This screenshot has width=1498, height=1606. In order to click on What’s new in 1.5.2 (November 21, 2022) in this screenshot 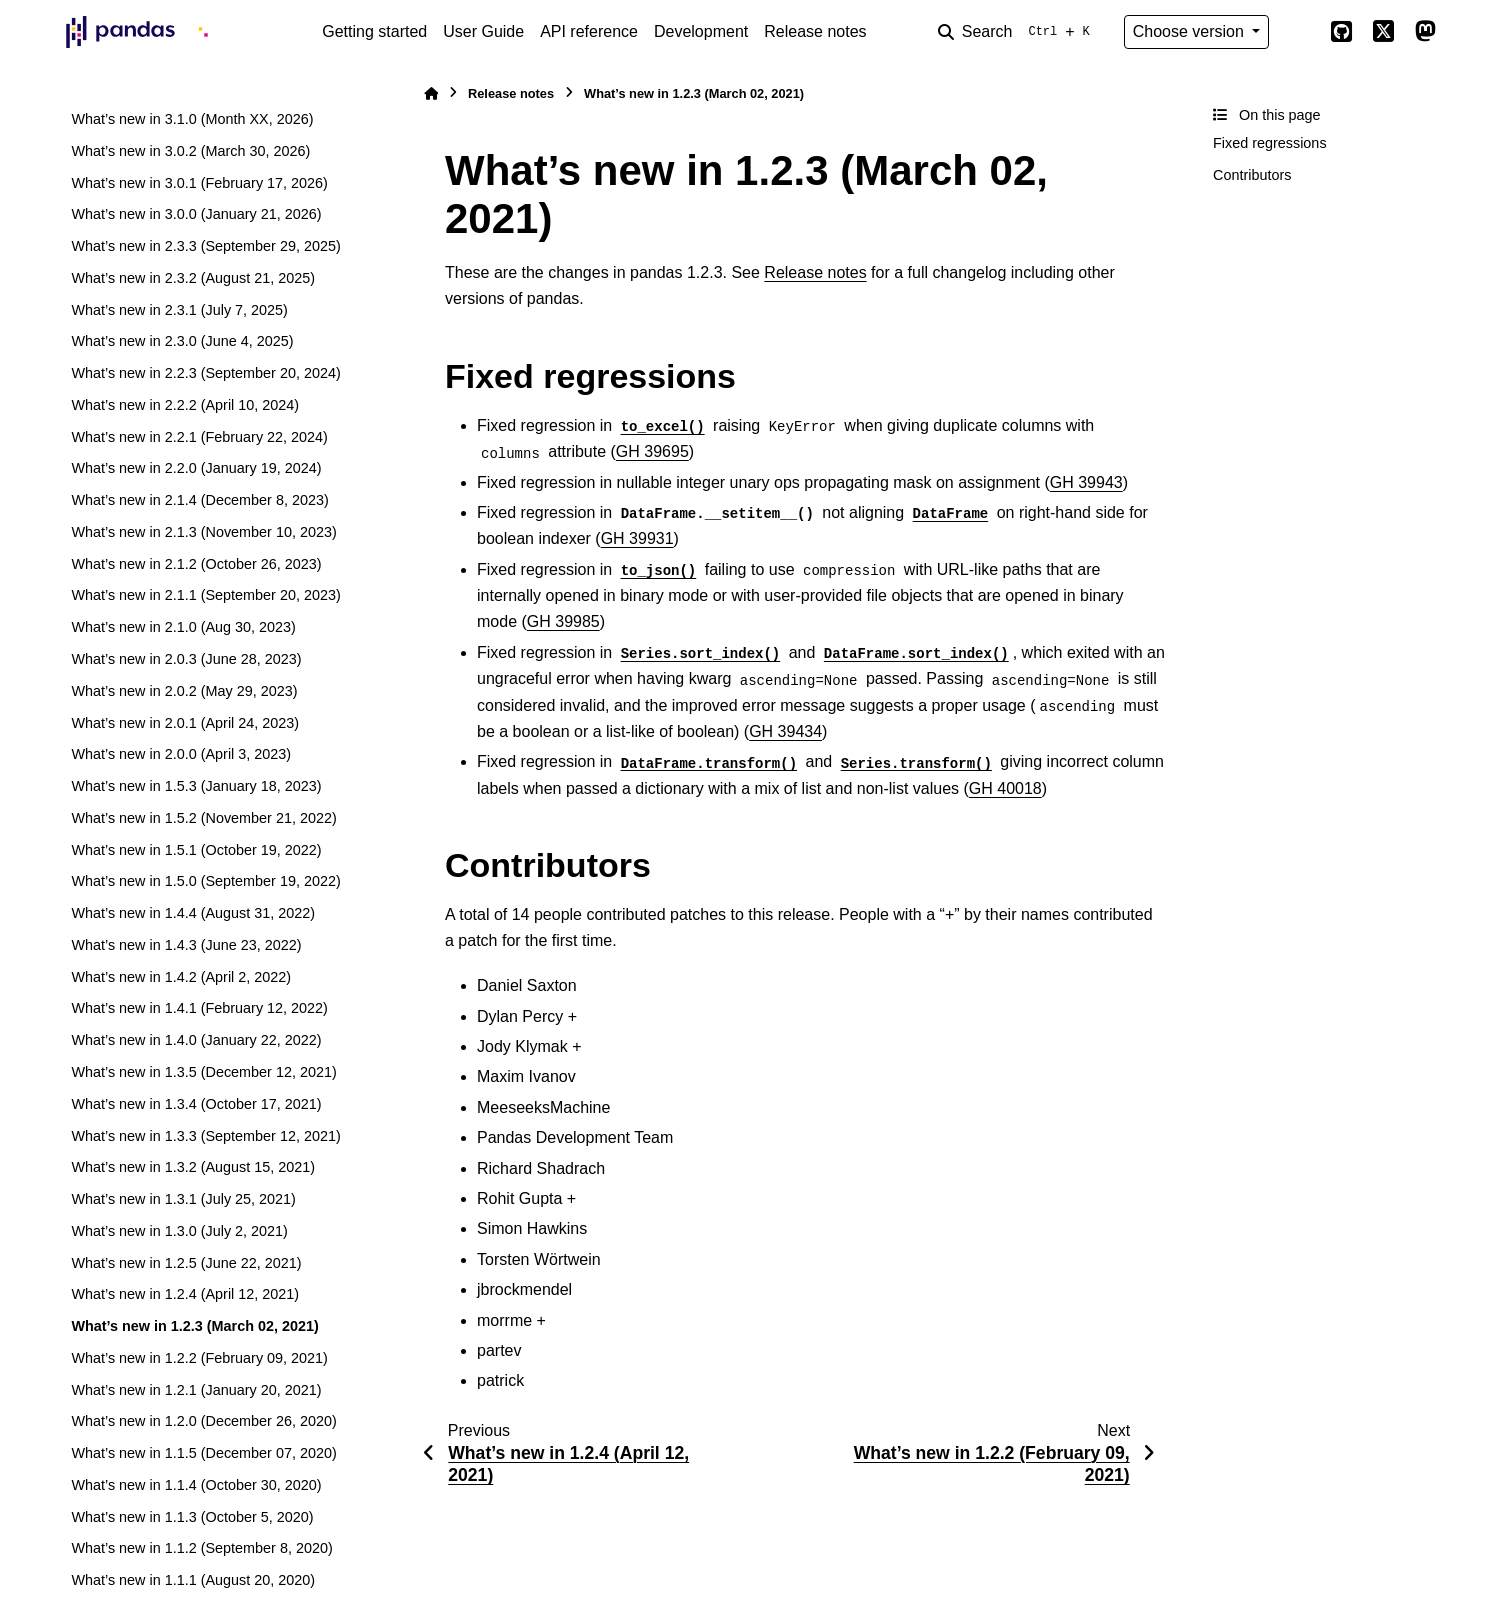, I will do `click(203, 818)`.